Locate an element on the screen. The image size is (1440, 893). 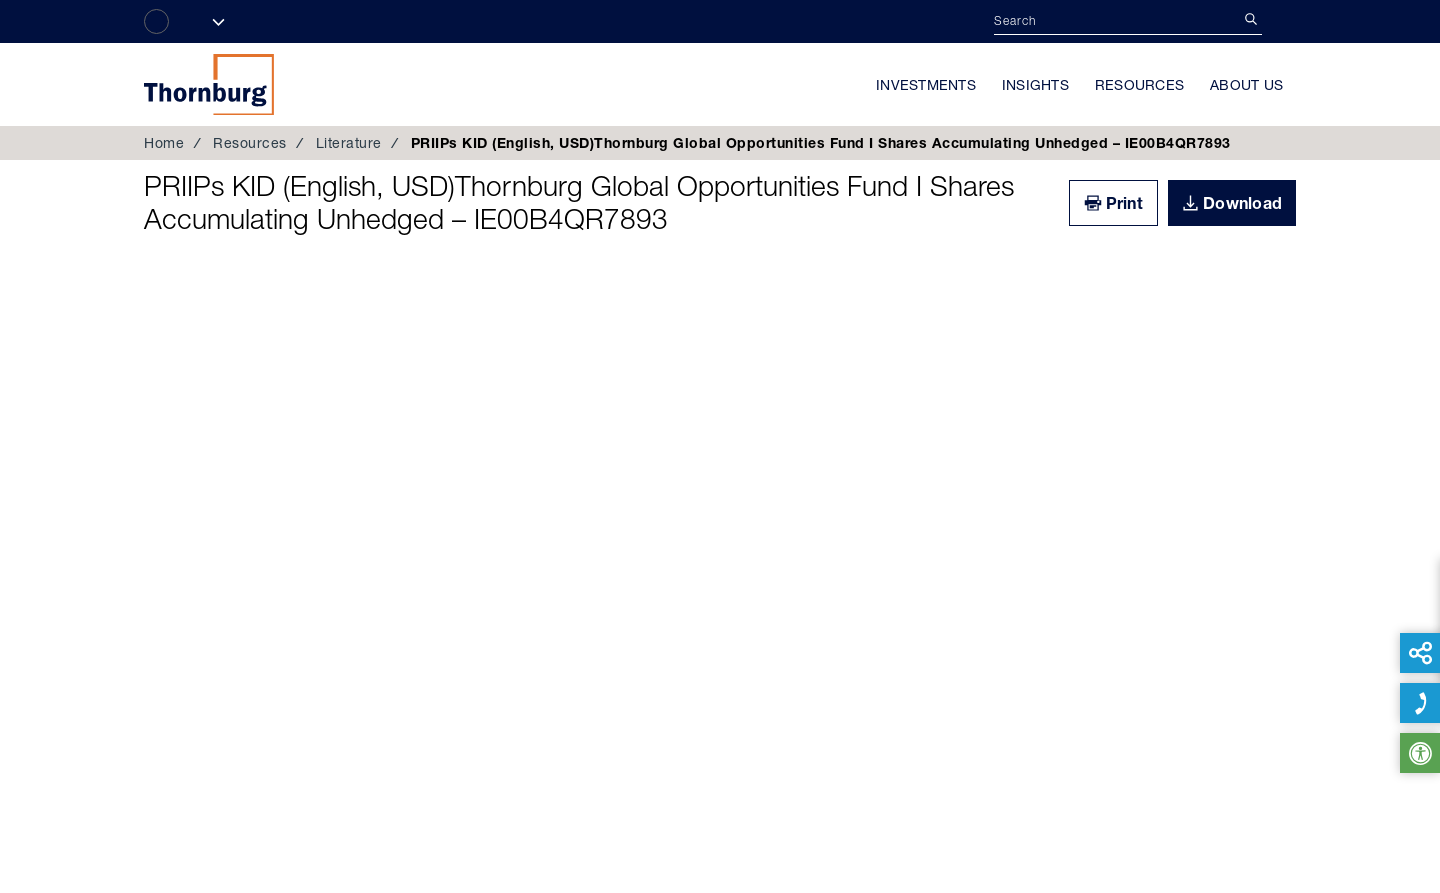
Resources is located at coordinates (1139, 85).